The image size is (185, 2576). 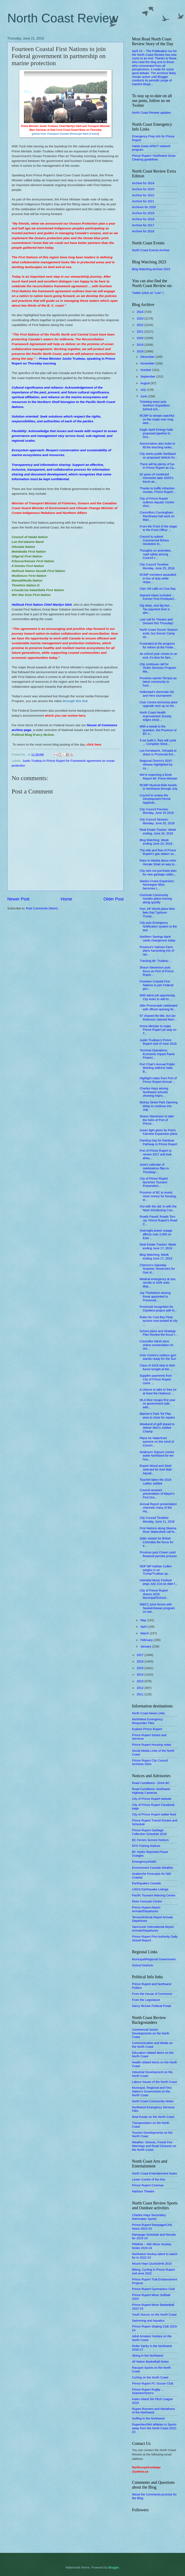 I want to click on Holkestad's dominate His and Hers tournament, so click(x=157, y=693).